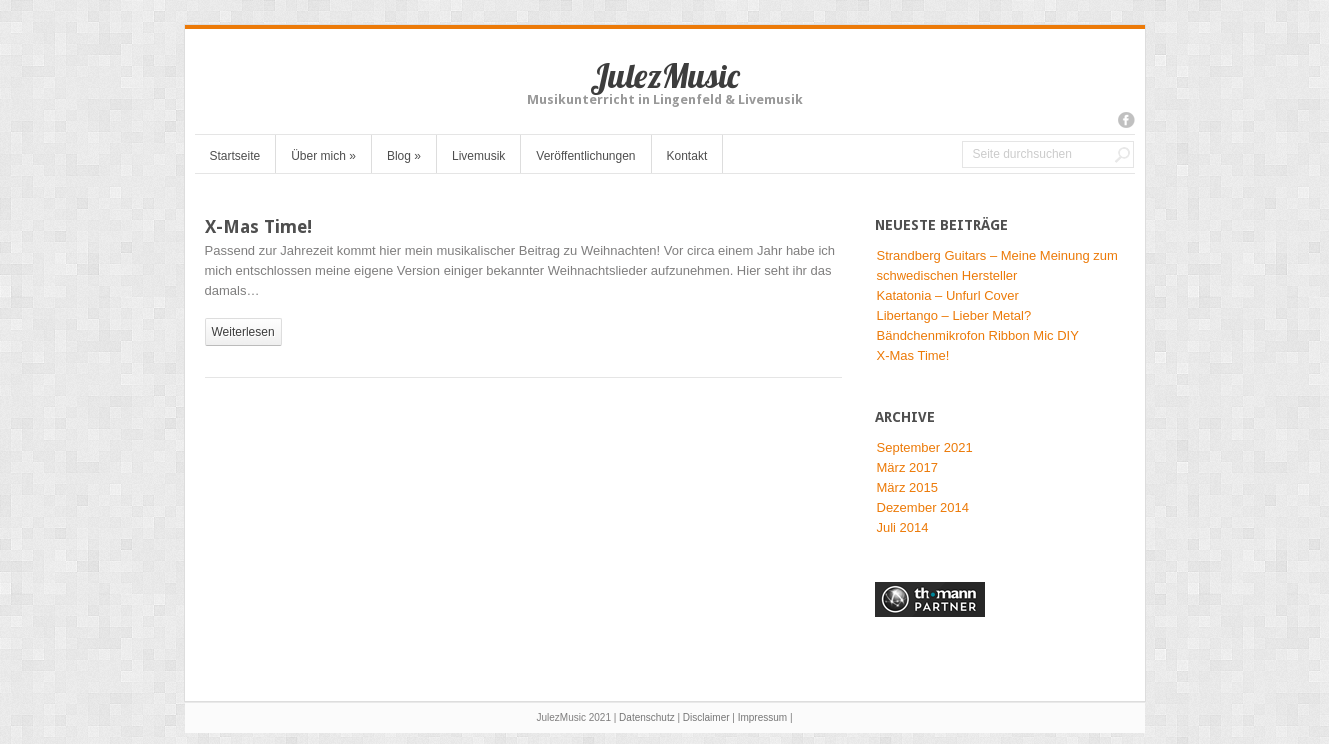 The height and width of the screenshot is (744, 1329). I want to click on X-Mas Time!, so click(258, 226).